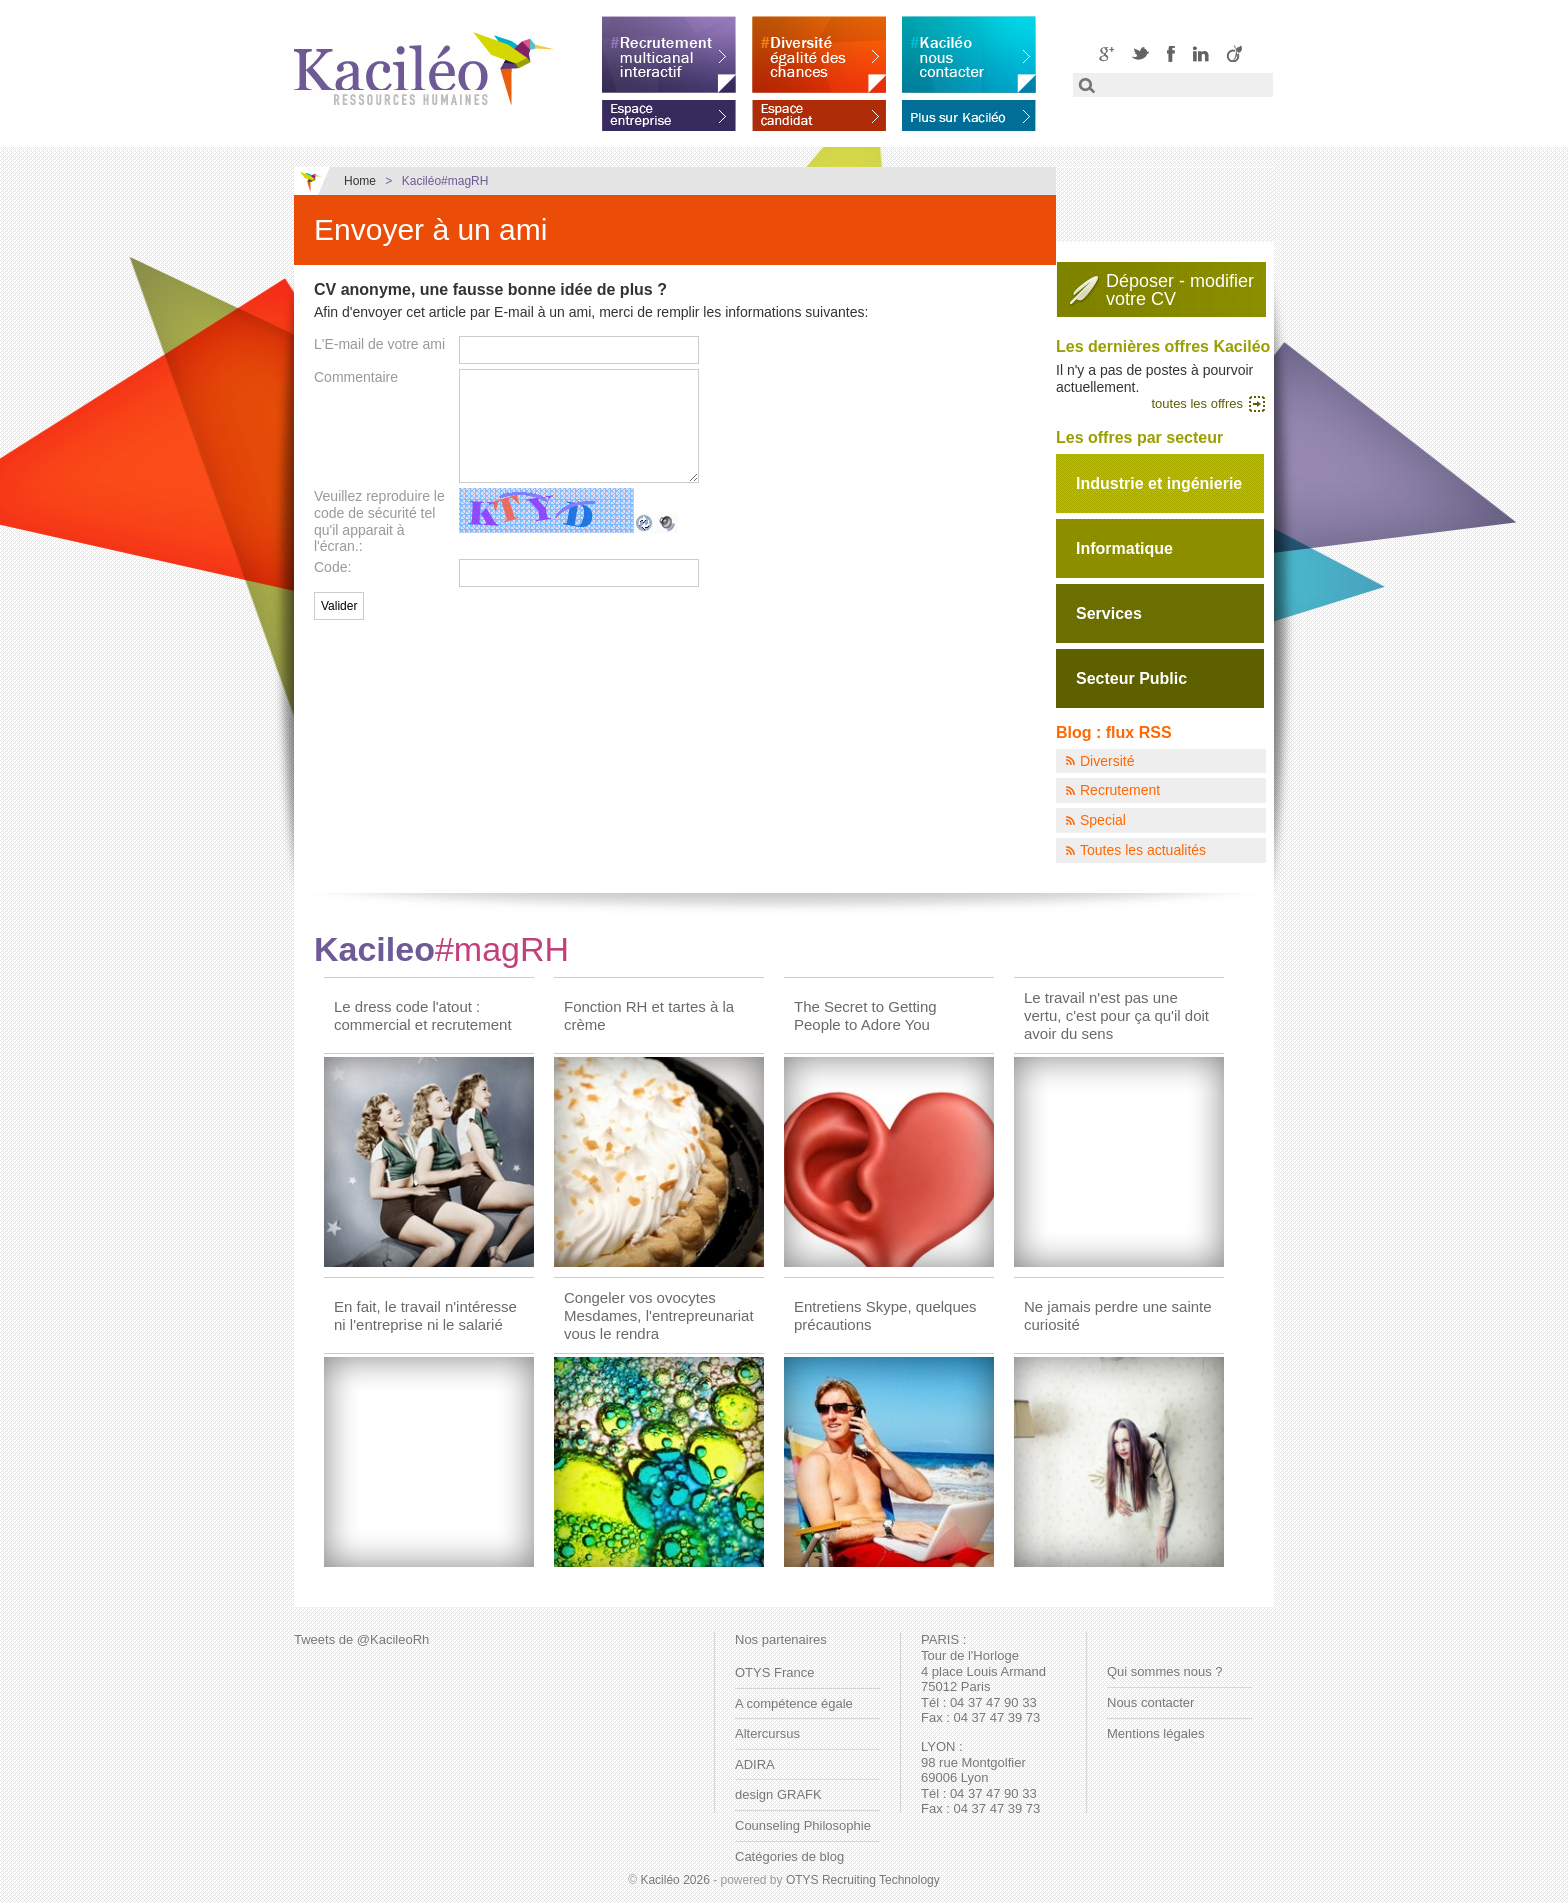 The width and height of the screenshot is (1568, 1903). Describe the element at coordinates (1120, 790) in the screenshot. I see `Recrutement` at that location.